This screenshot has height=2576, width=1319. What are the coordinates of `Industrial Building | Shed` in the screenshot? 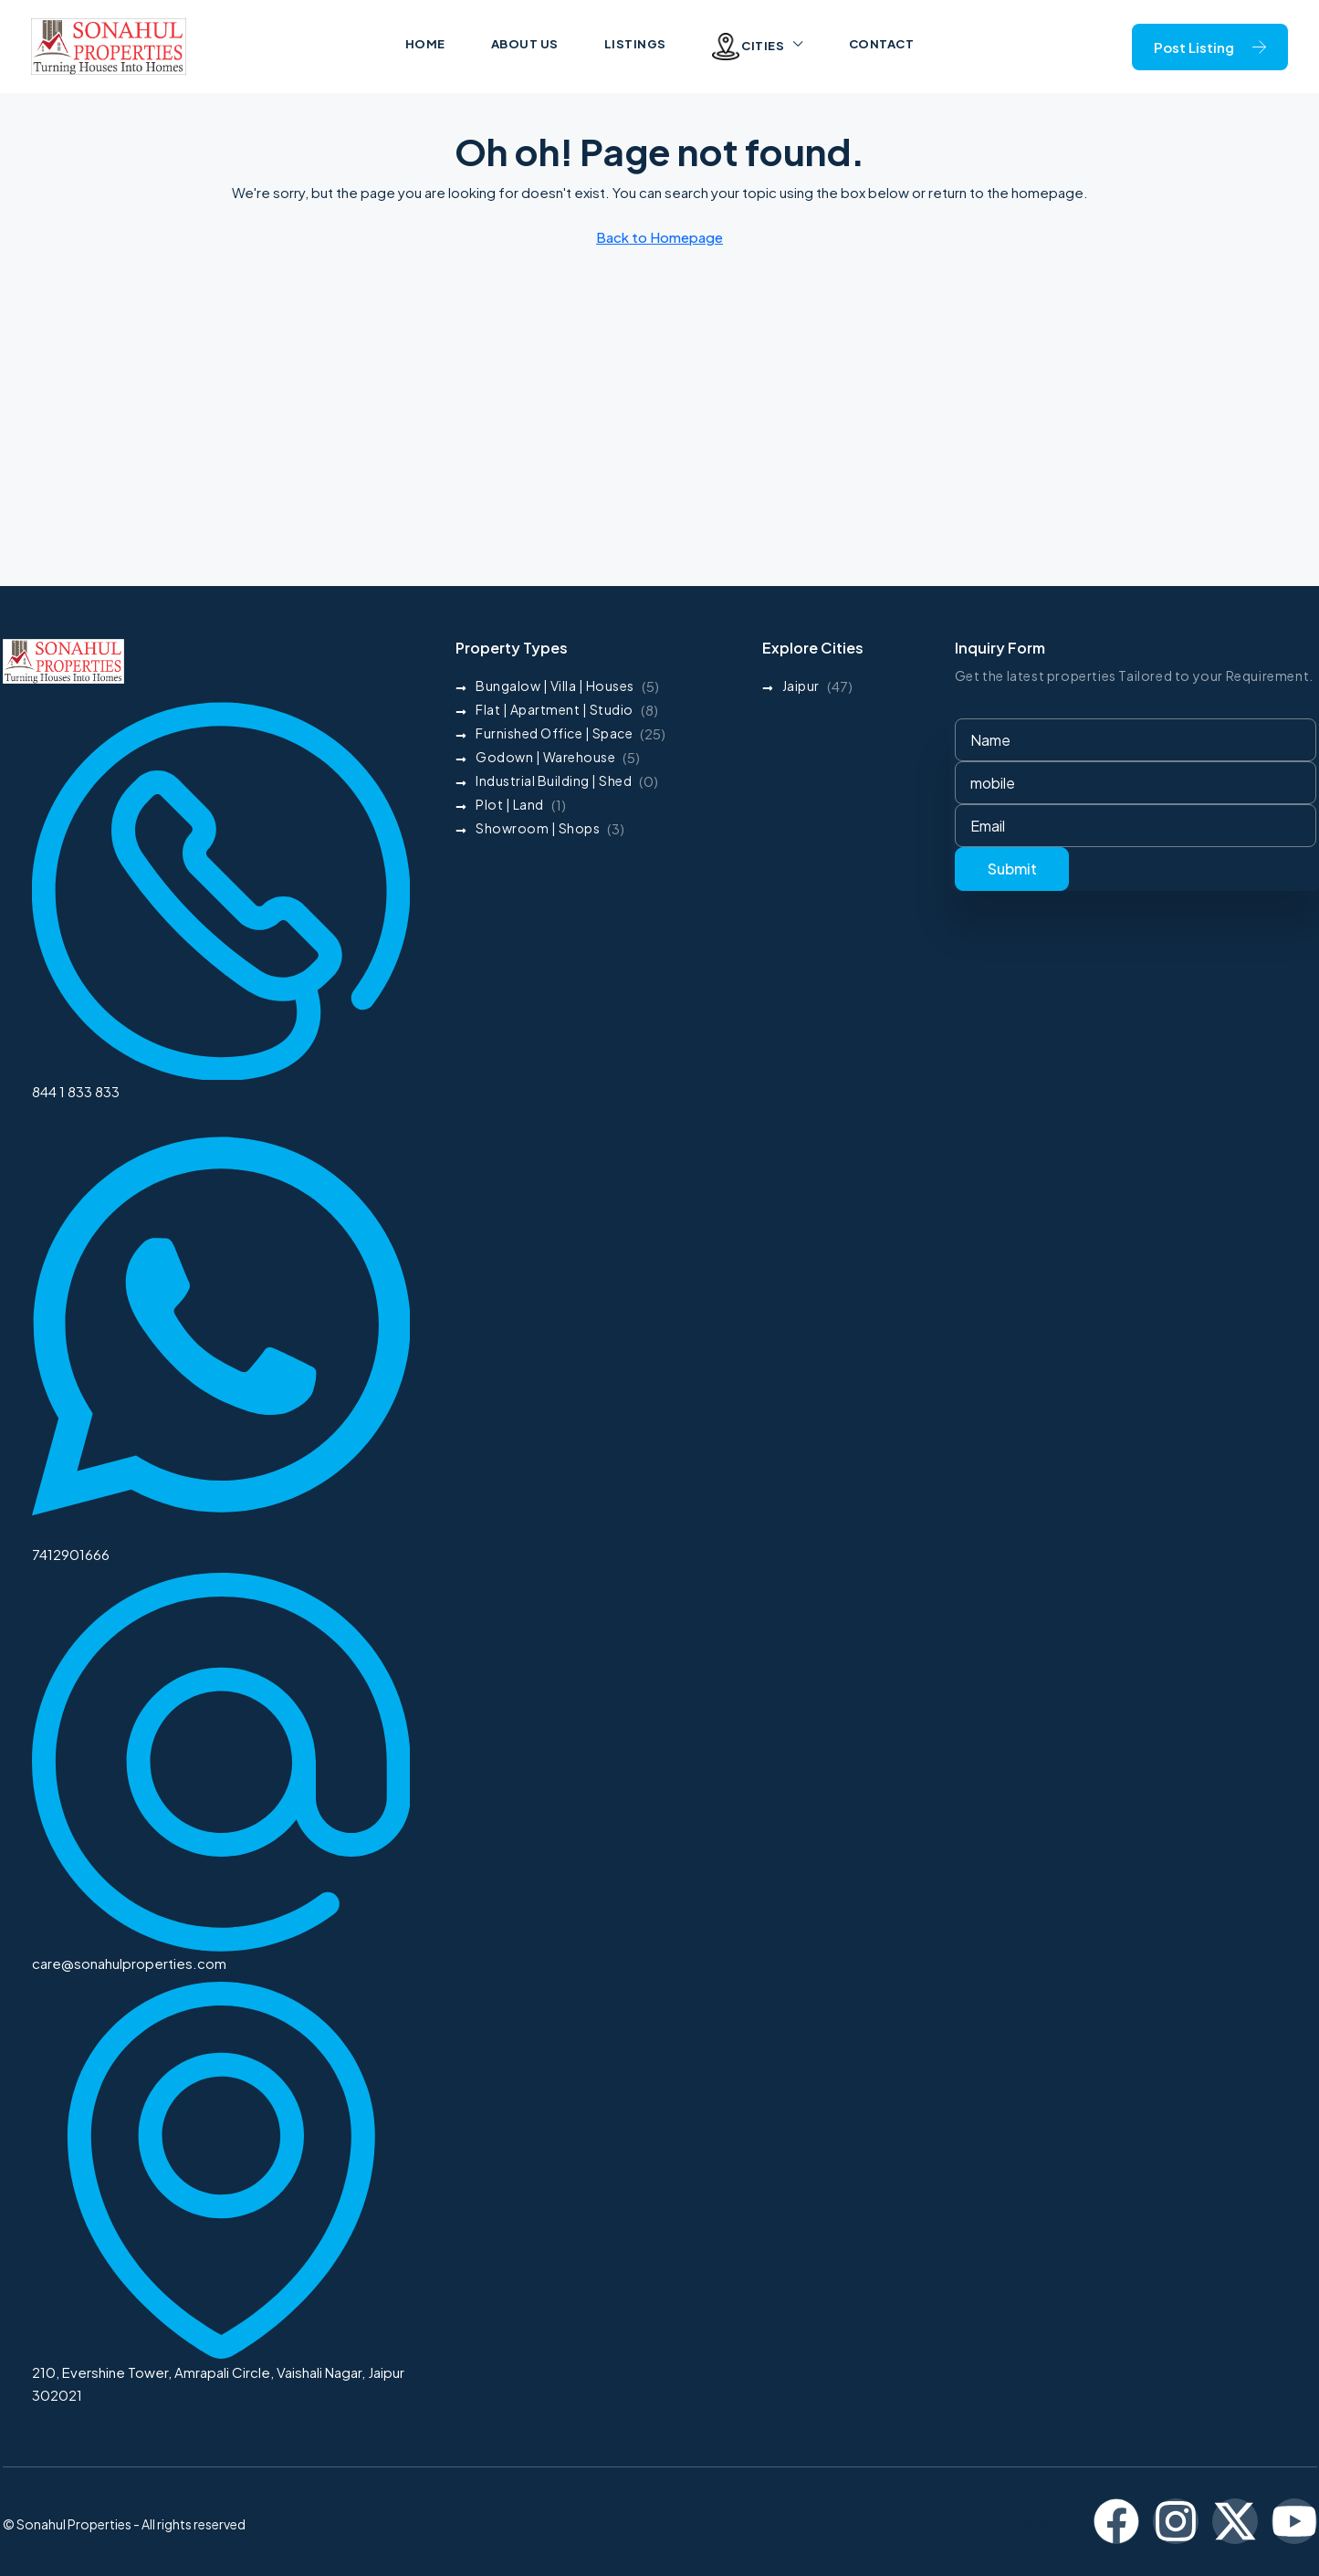 It's located at (554, 780).